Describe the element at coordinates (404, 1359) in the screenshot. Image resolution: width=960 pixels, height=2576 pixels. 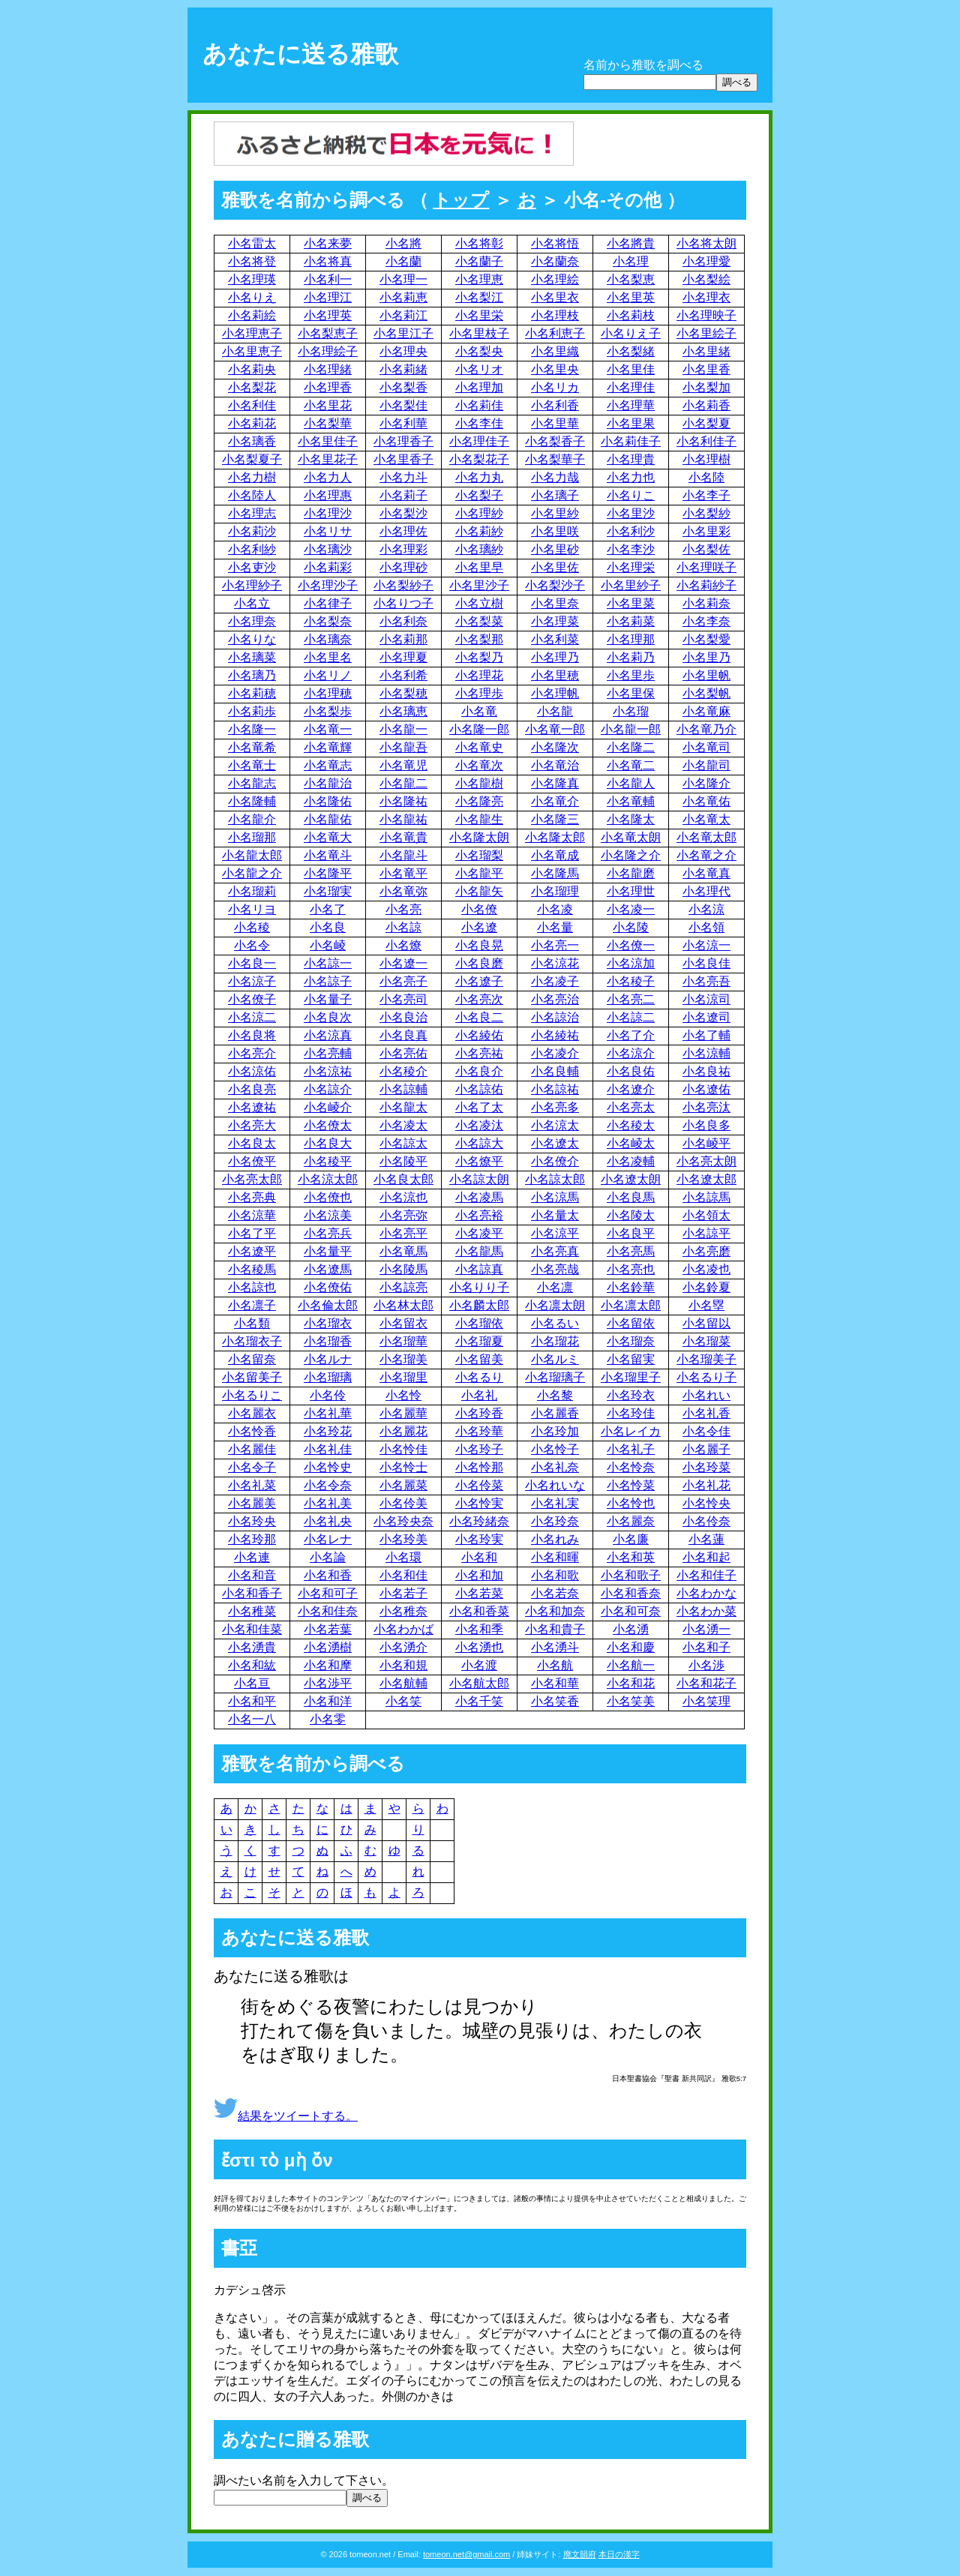
I see `小名瑠美` at that location.